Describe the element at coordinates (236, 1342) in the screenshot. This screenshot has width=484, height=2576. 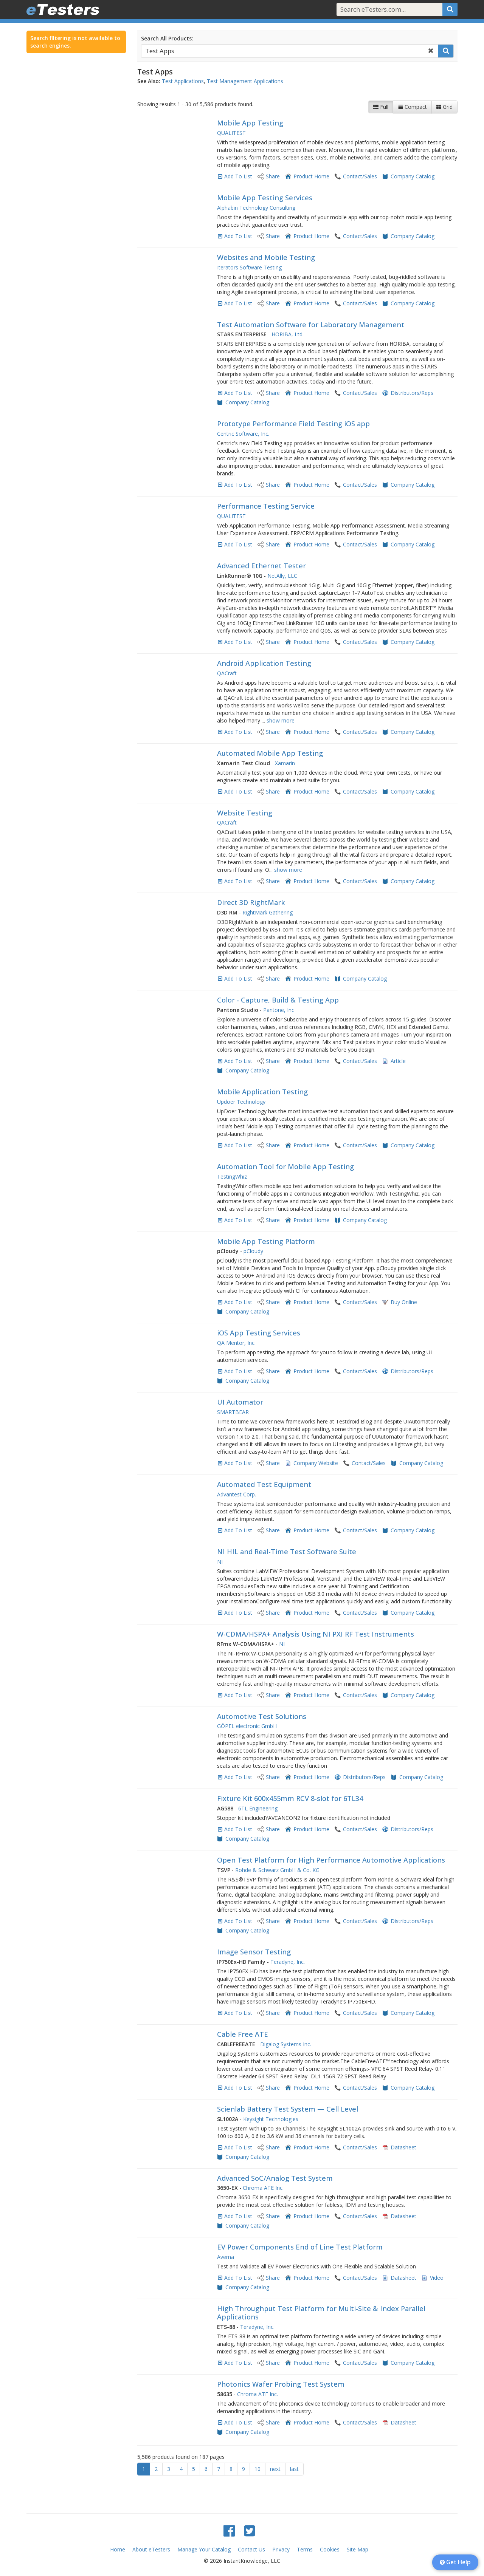
I see `QA Mentor, Inc.` at that location.